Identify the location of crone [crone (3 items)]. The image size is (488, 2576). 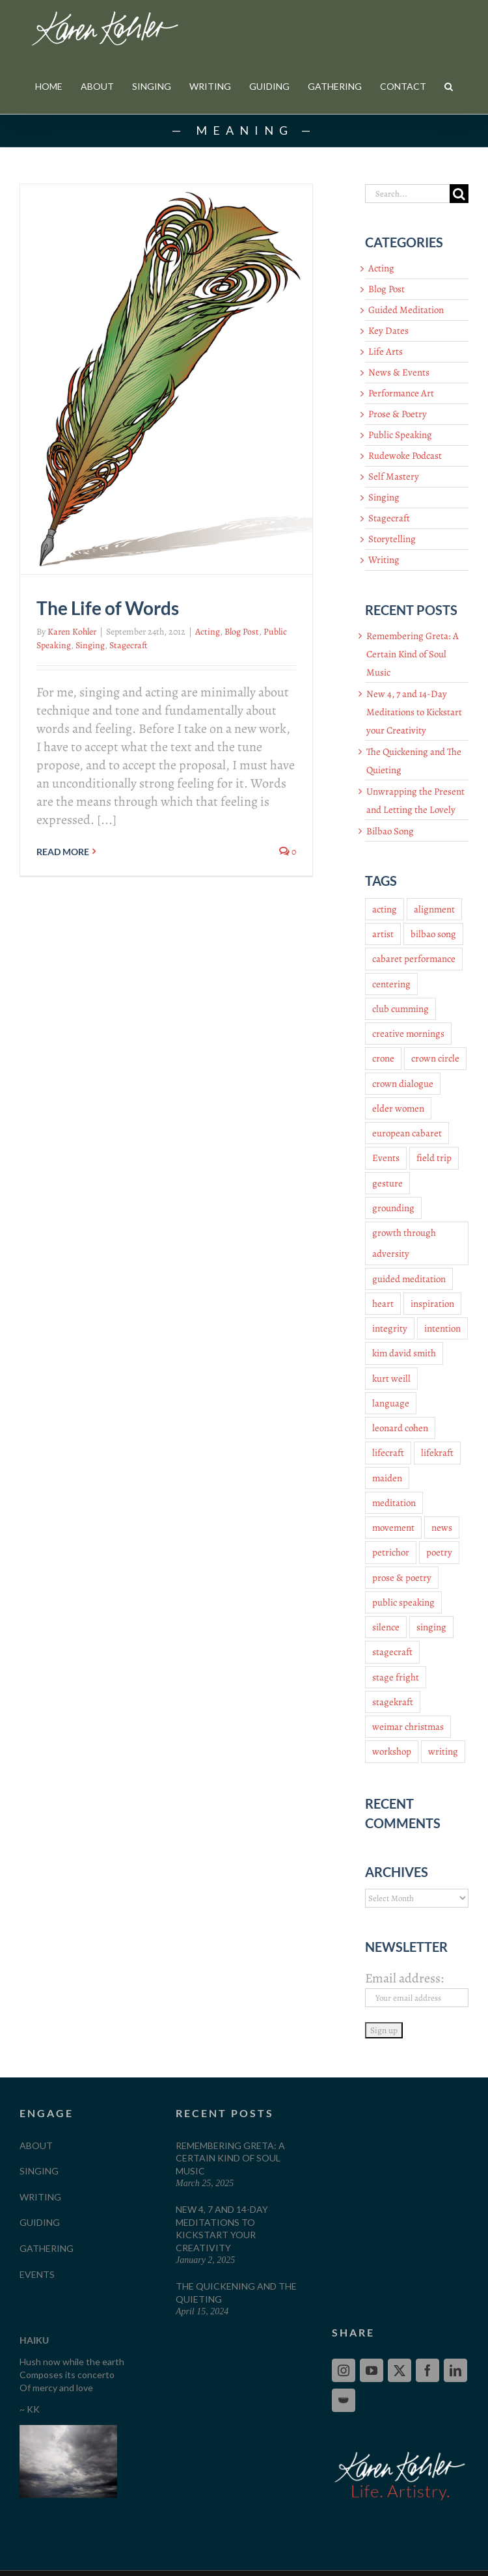
(383, 1058).